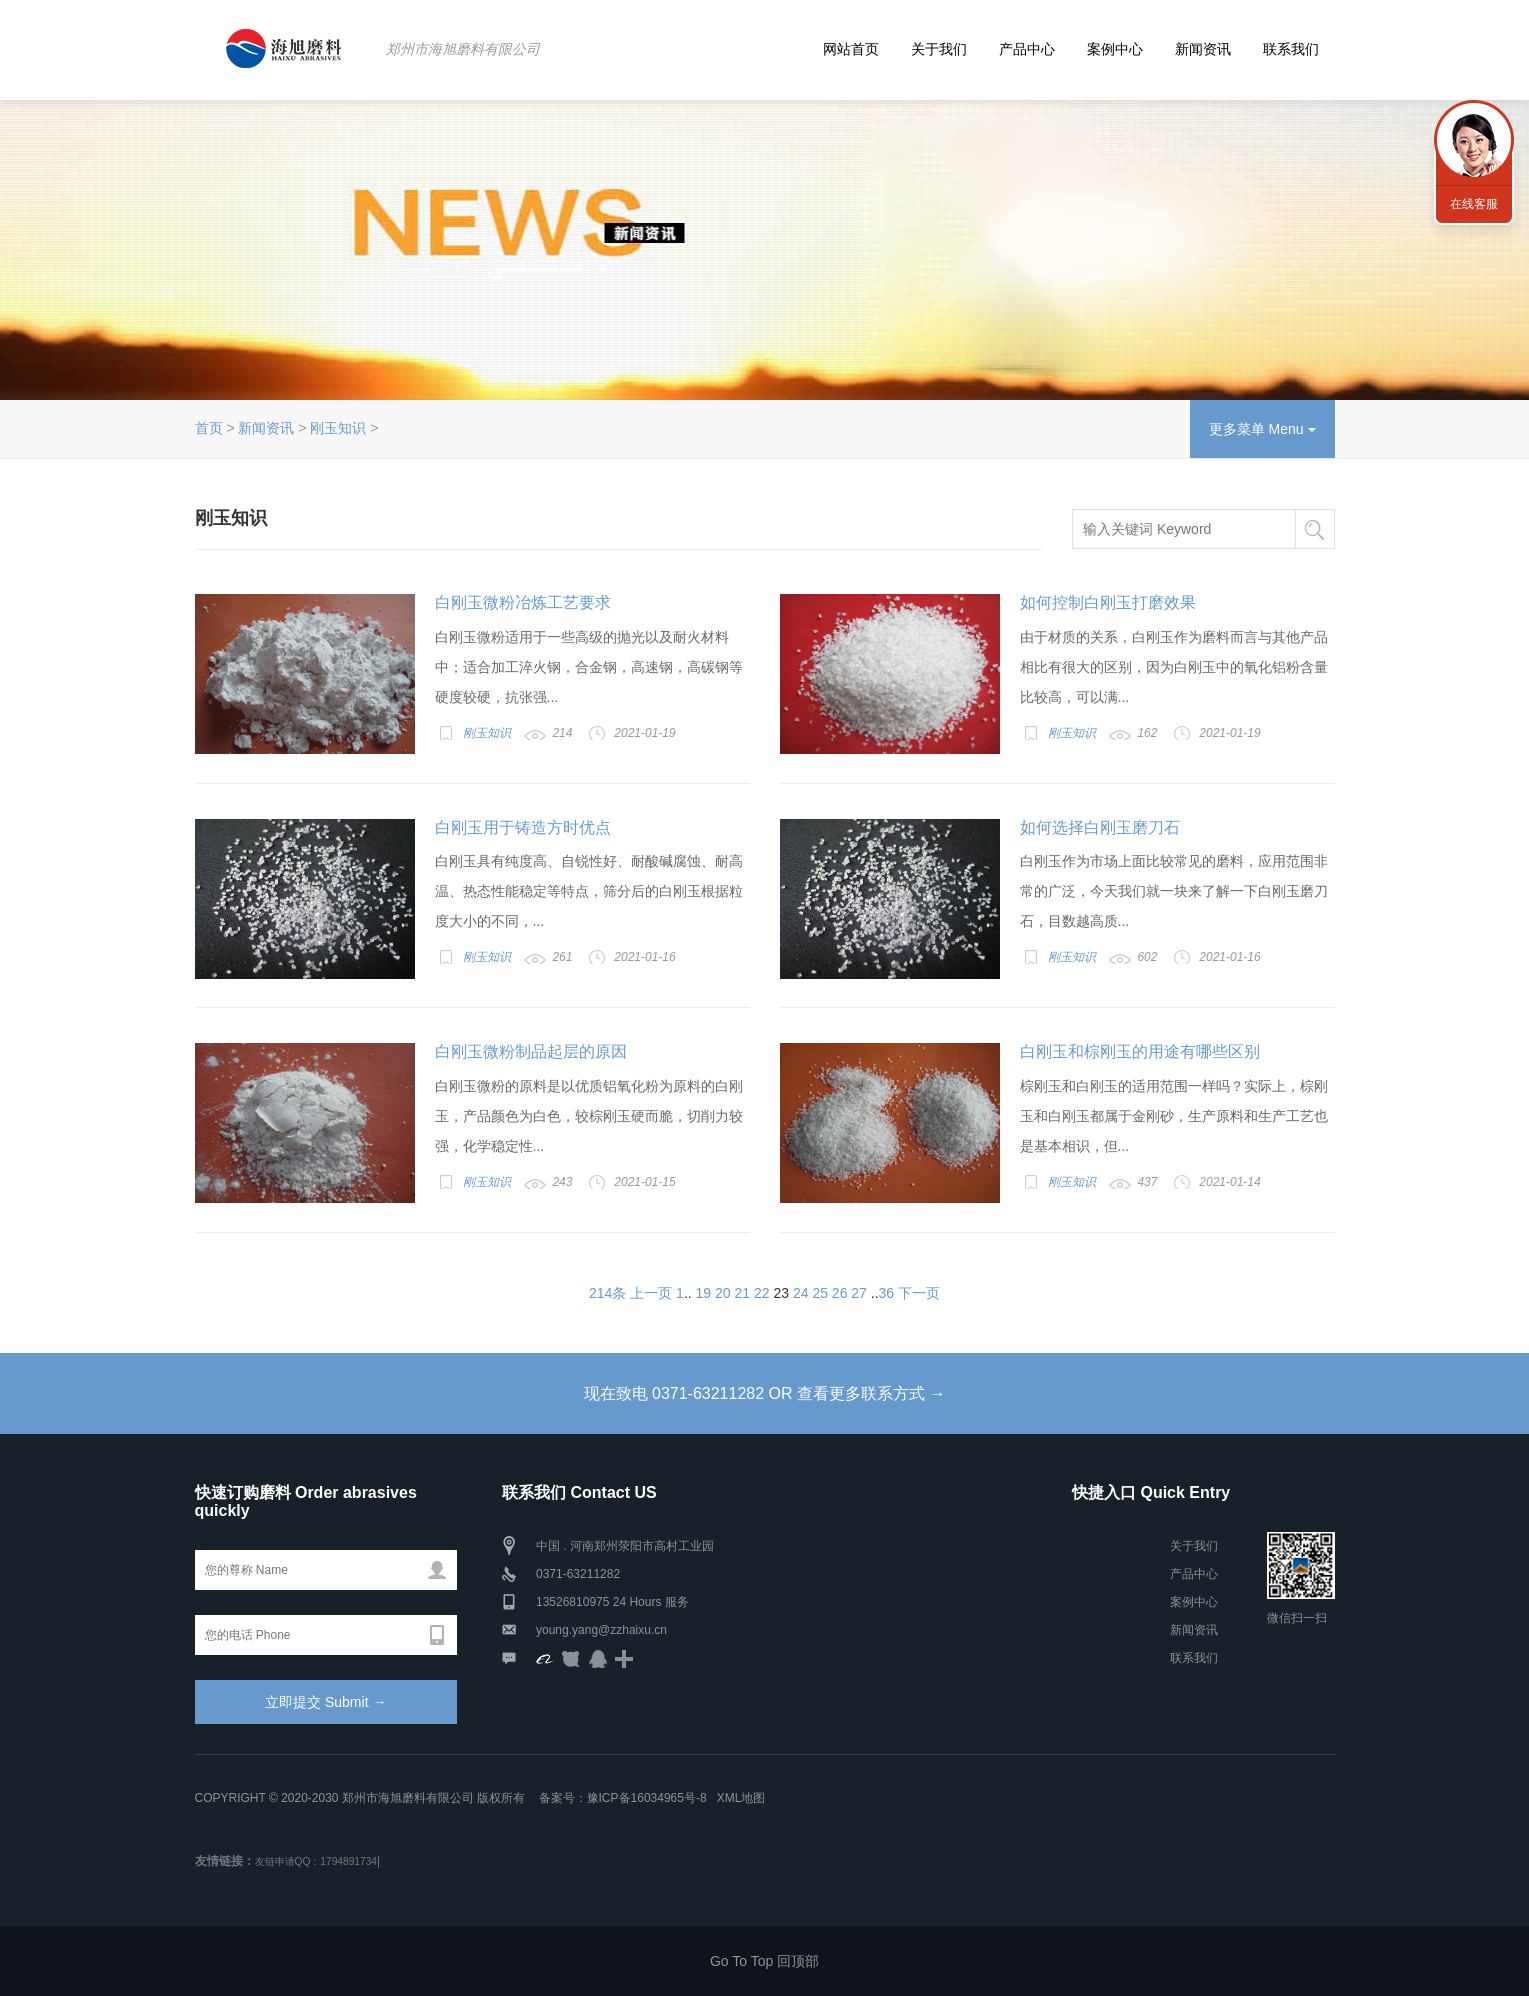  I want to click on 19, so click(704, 1293).